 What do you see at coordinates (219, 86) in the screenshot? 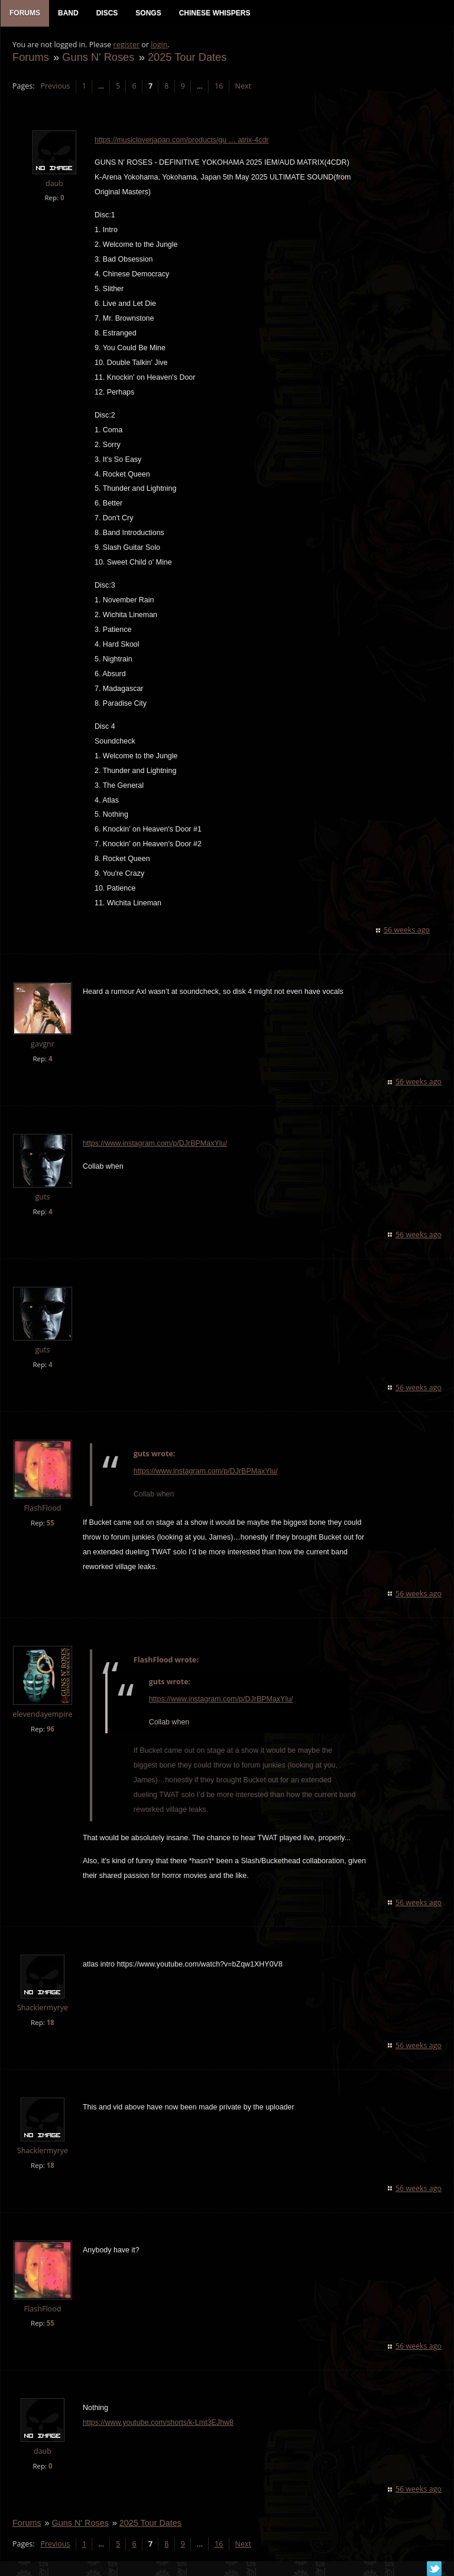
I see `16` at bounding box center [219, 86].